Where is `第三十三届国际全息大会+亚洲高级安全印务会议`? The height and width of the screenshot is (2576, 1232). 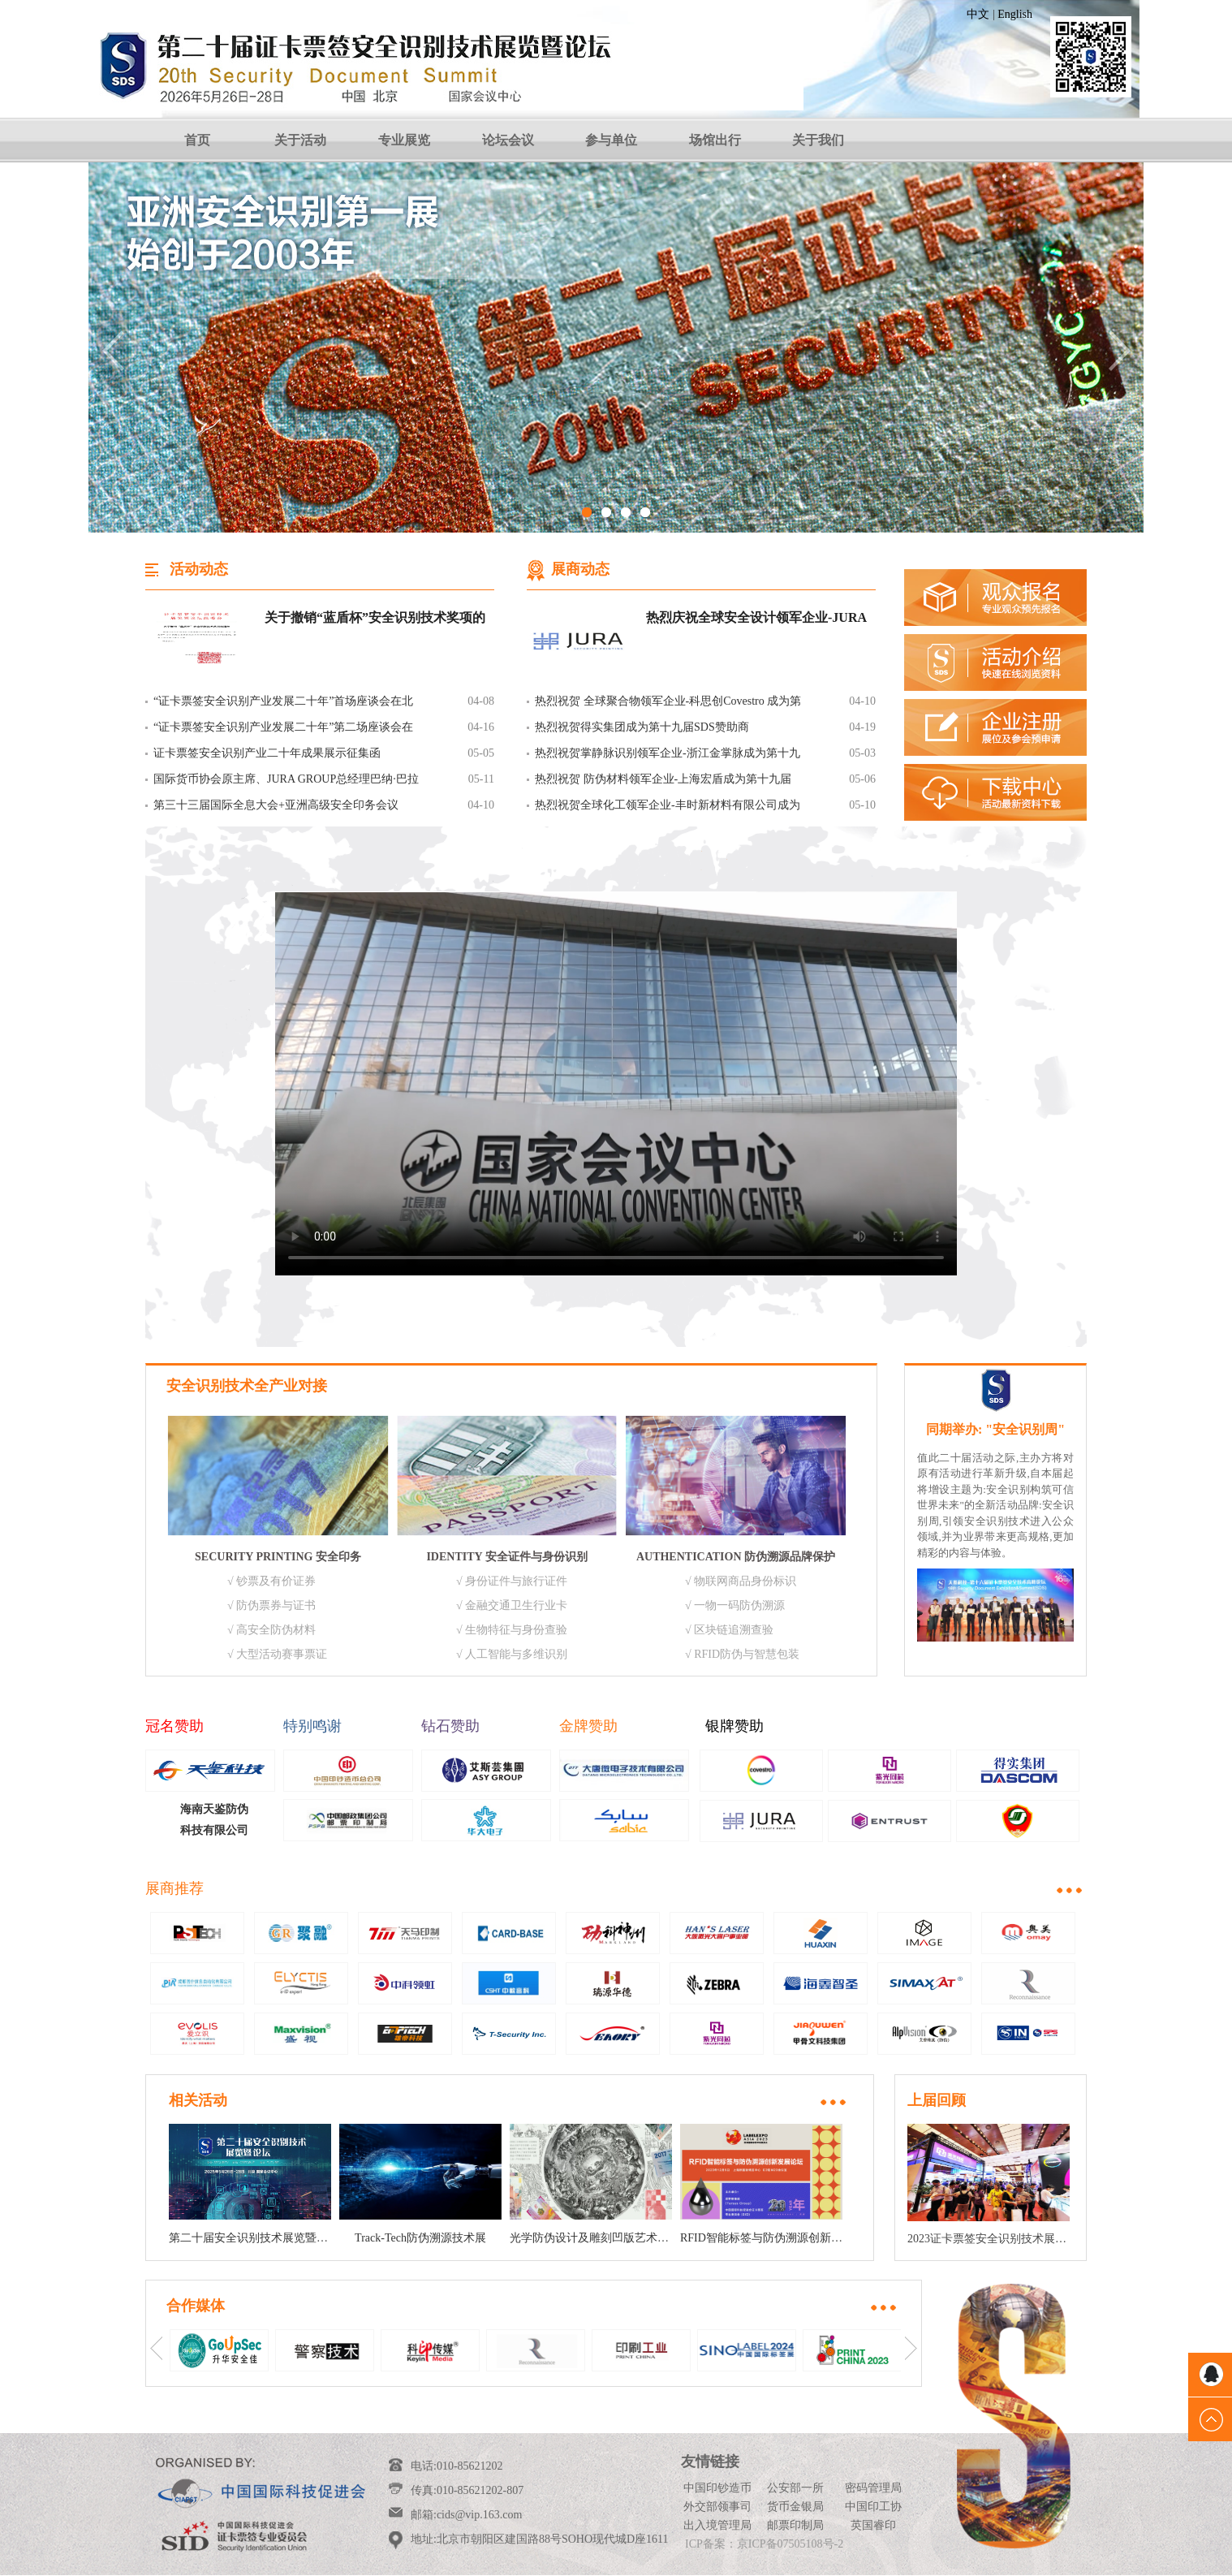 第三十三届国际全息大会+亚洲高级安全印务会议 is located at coordinates (275, 805).